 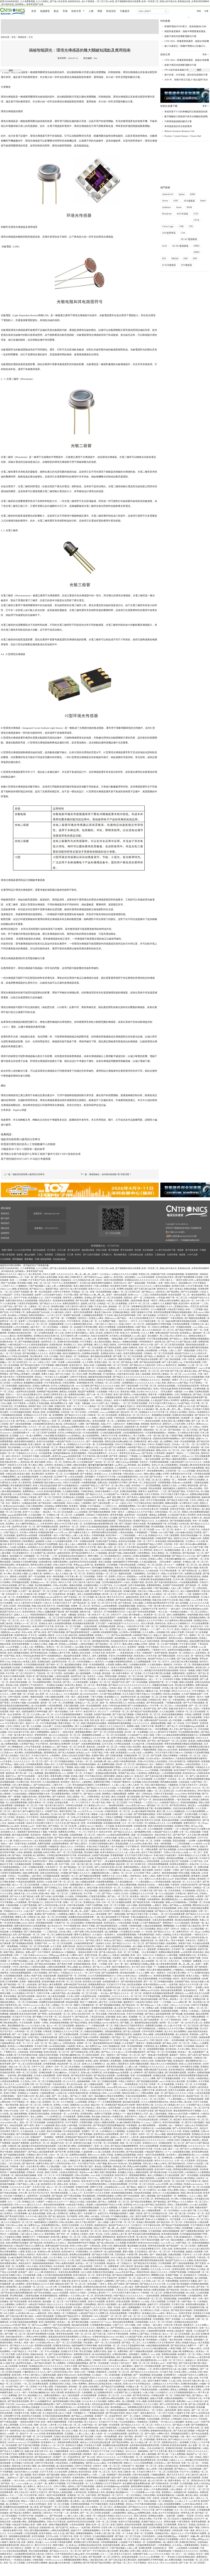 I want to click on 方案超市, so click(x=125, y=11).